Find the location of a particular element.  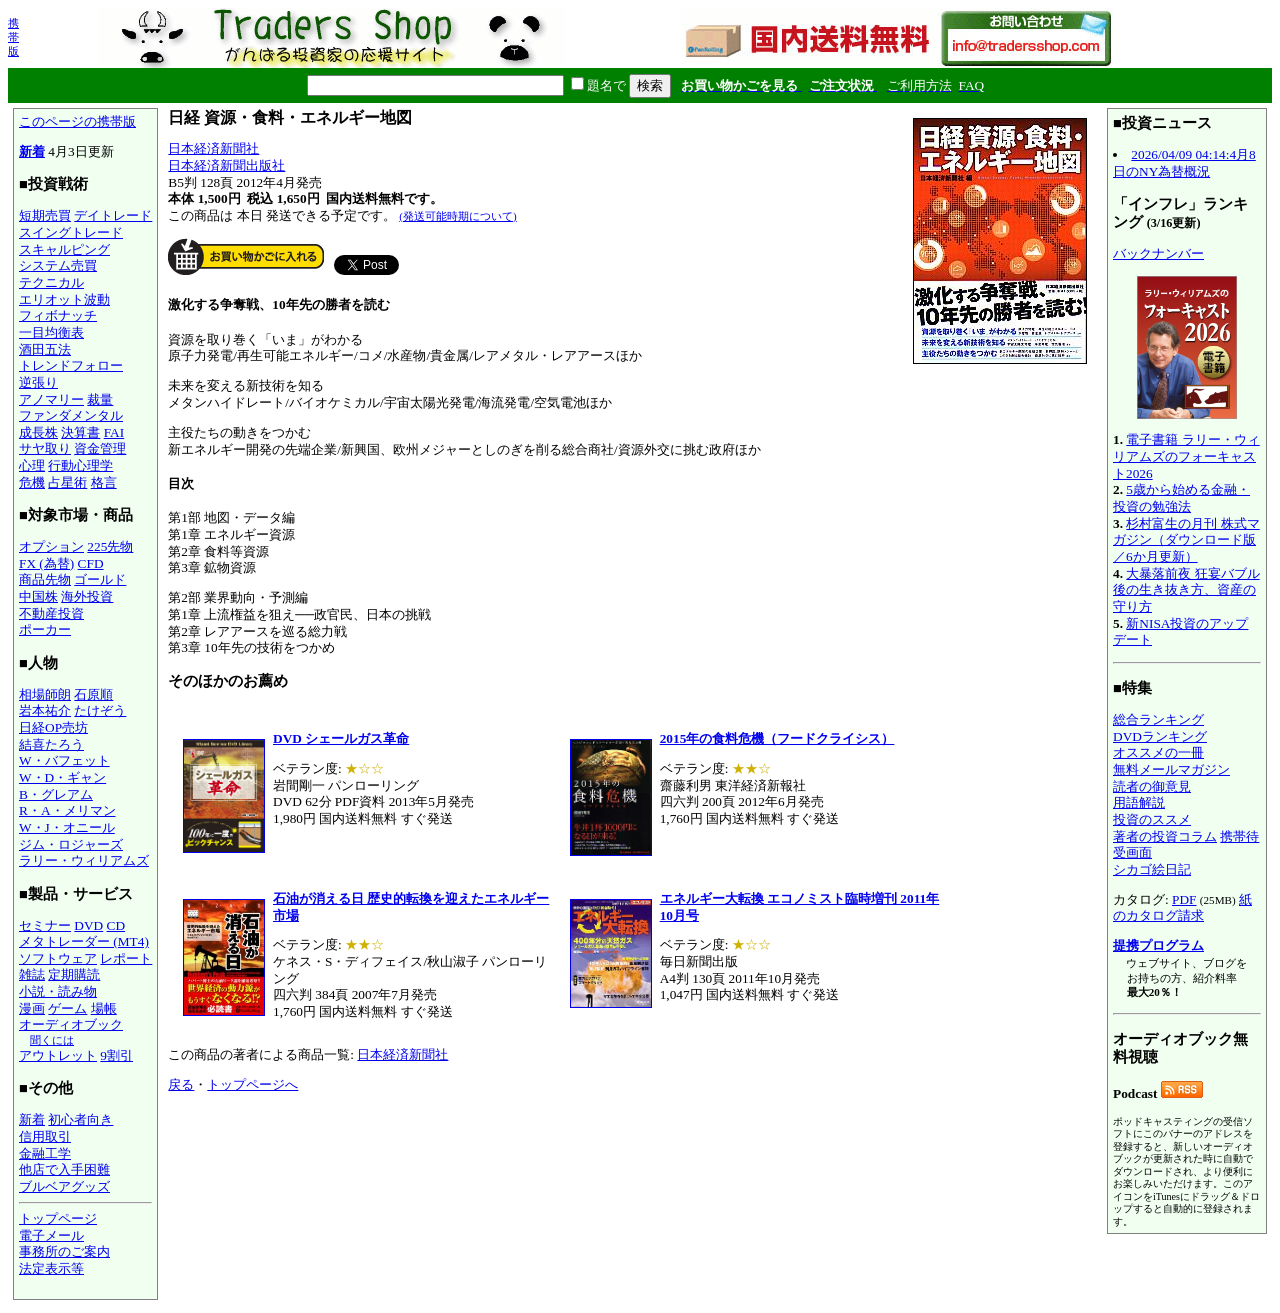

(発送可能時期について) is located at coordinates (457, 216).